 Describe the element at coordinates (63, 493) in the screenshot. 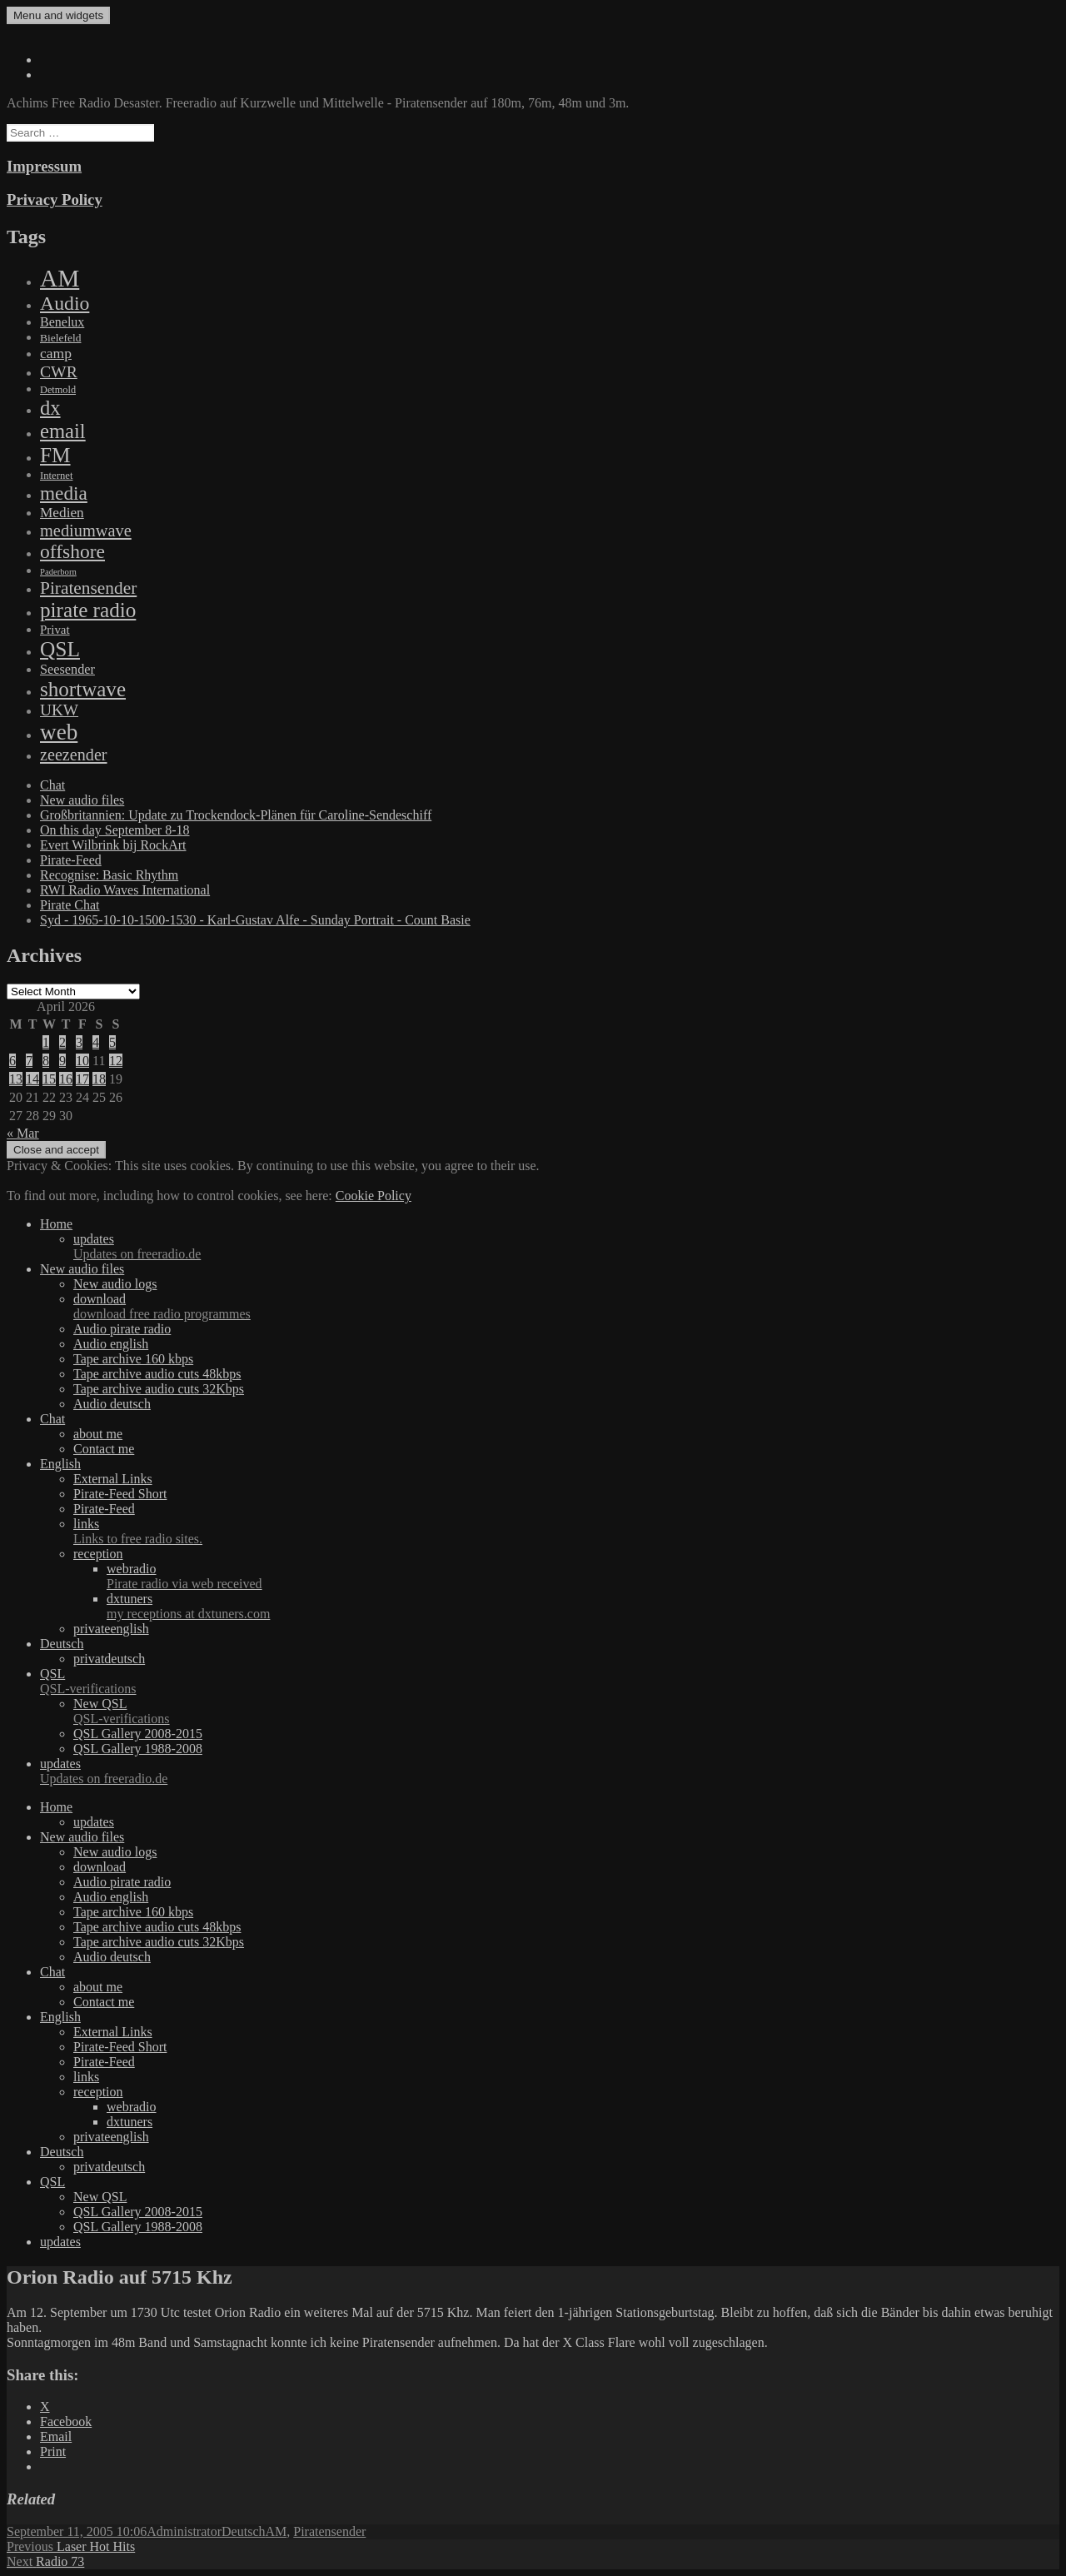

I see `media [media (615 items)]` at that location.